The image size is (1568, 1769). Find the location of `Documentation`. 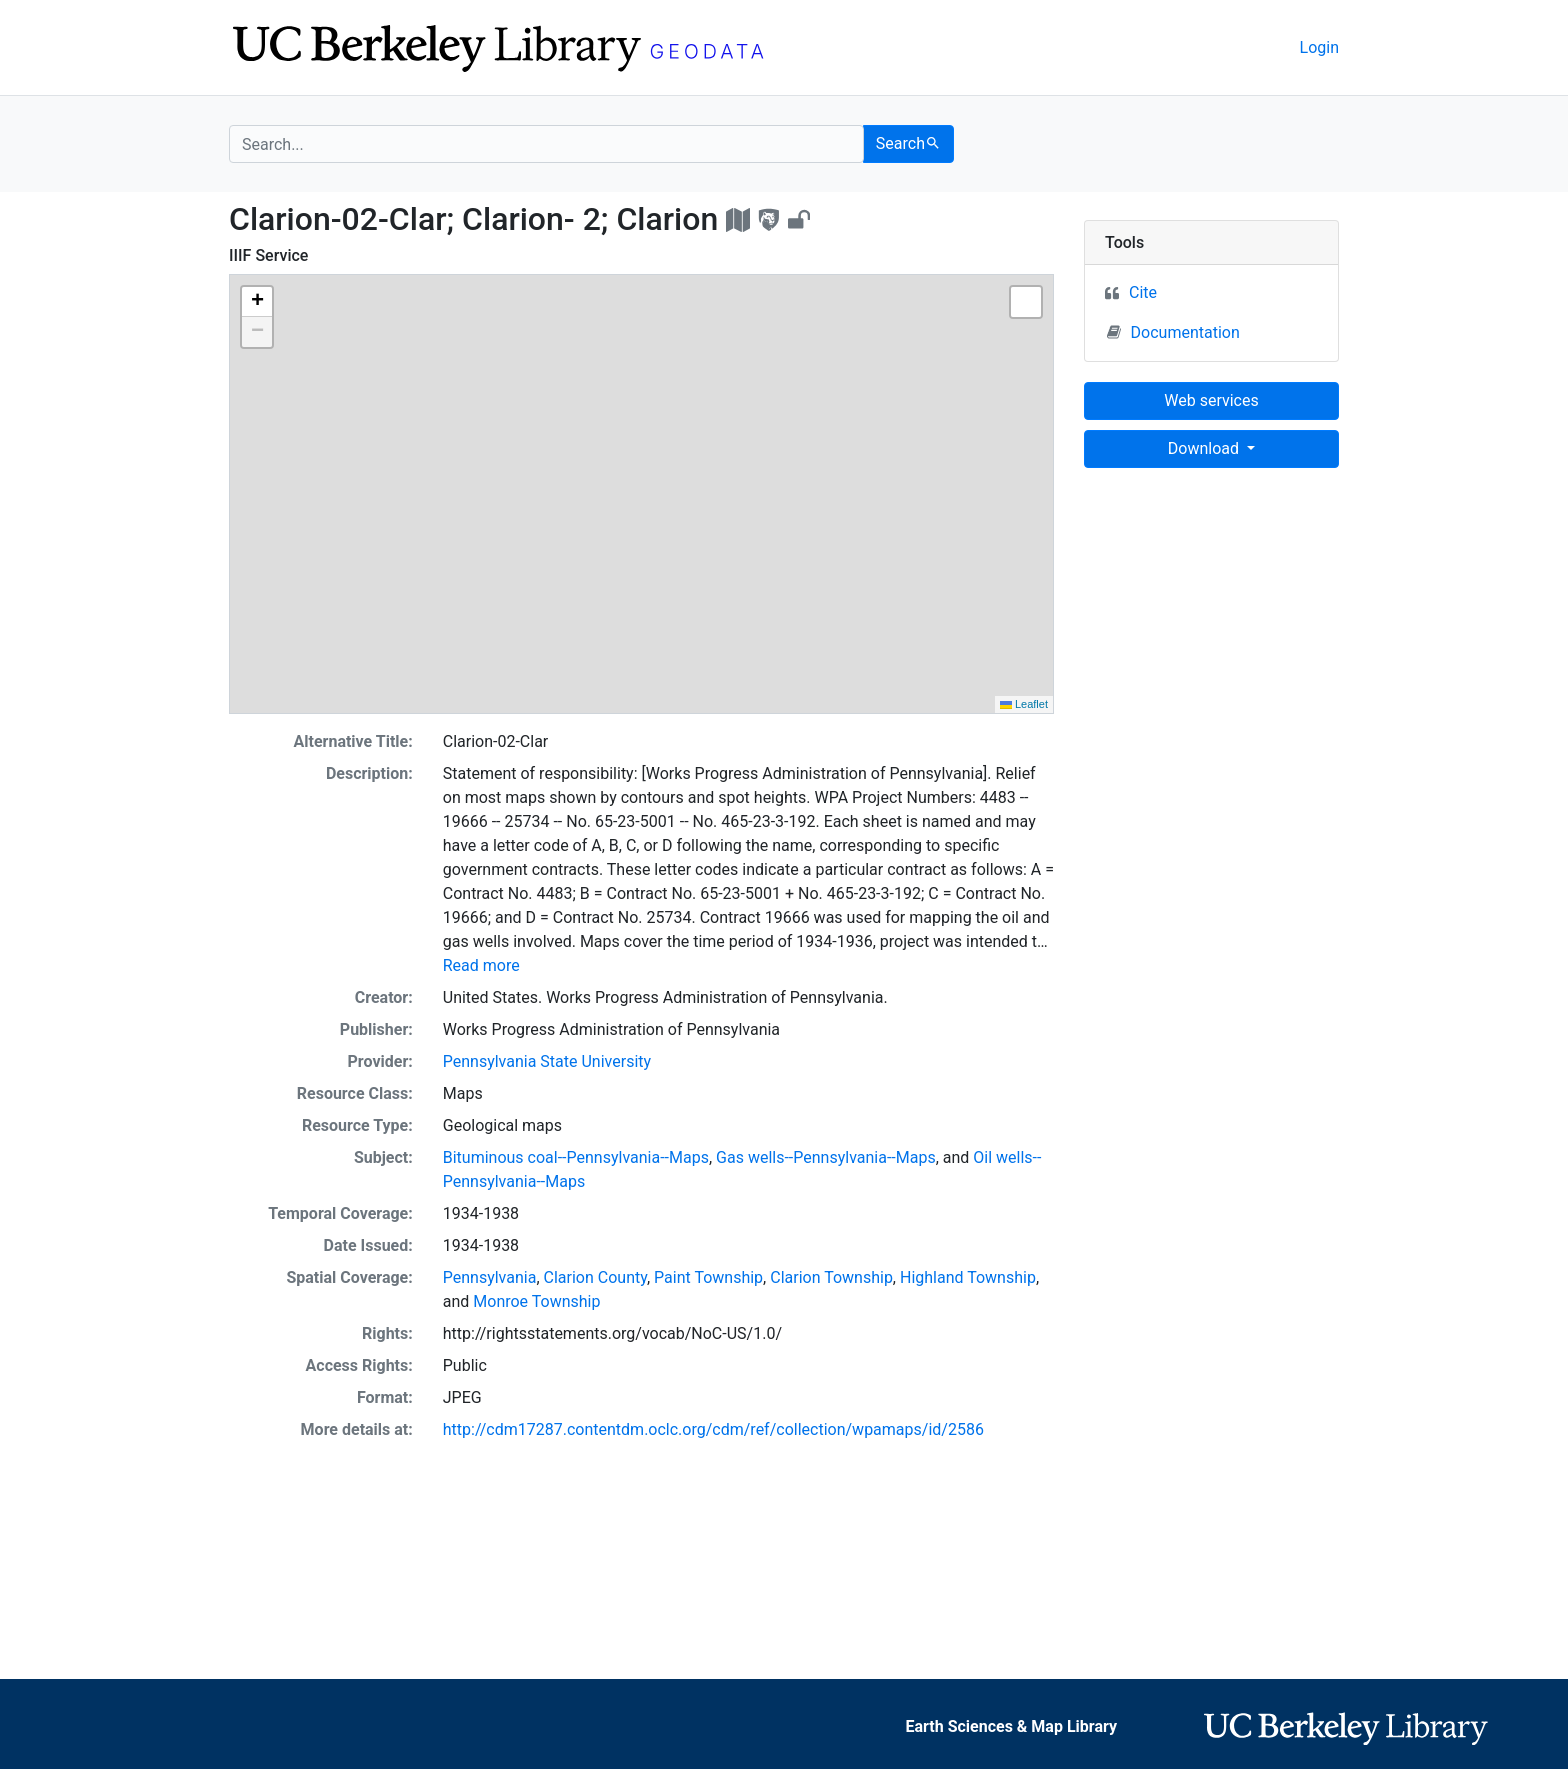

Documentation is located at coordinates (1173, 332).